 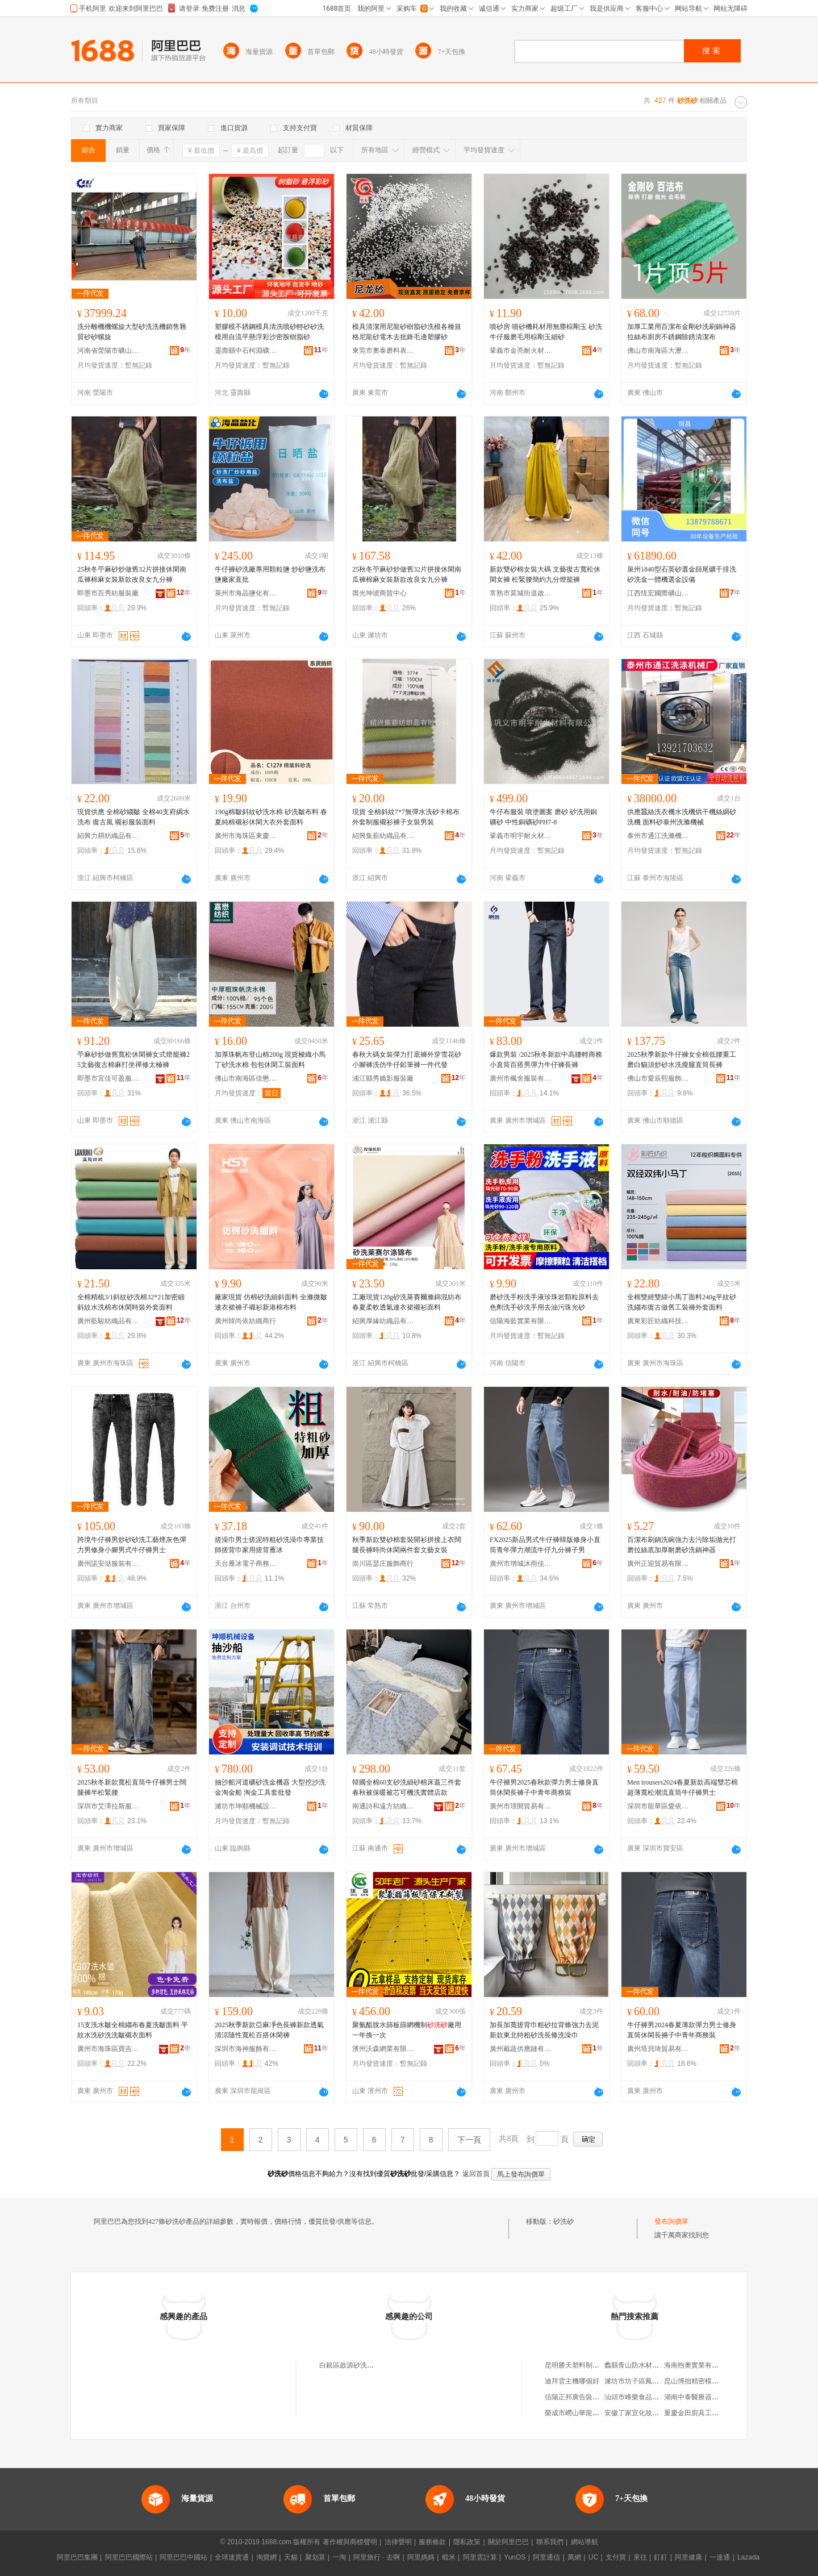 What do you see at coordinates (350, 2542) in the screenshot?
I see `著作權與商標聲明` at bounding box center [350, 2542].